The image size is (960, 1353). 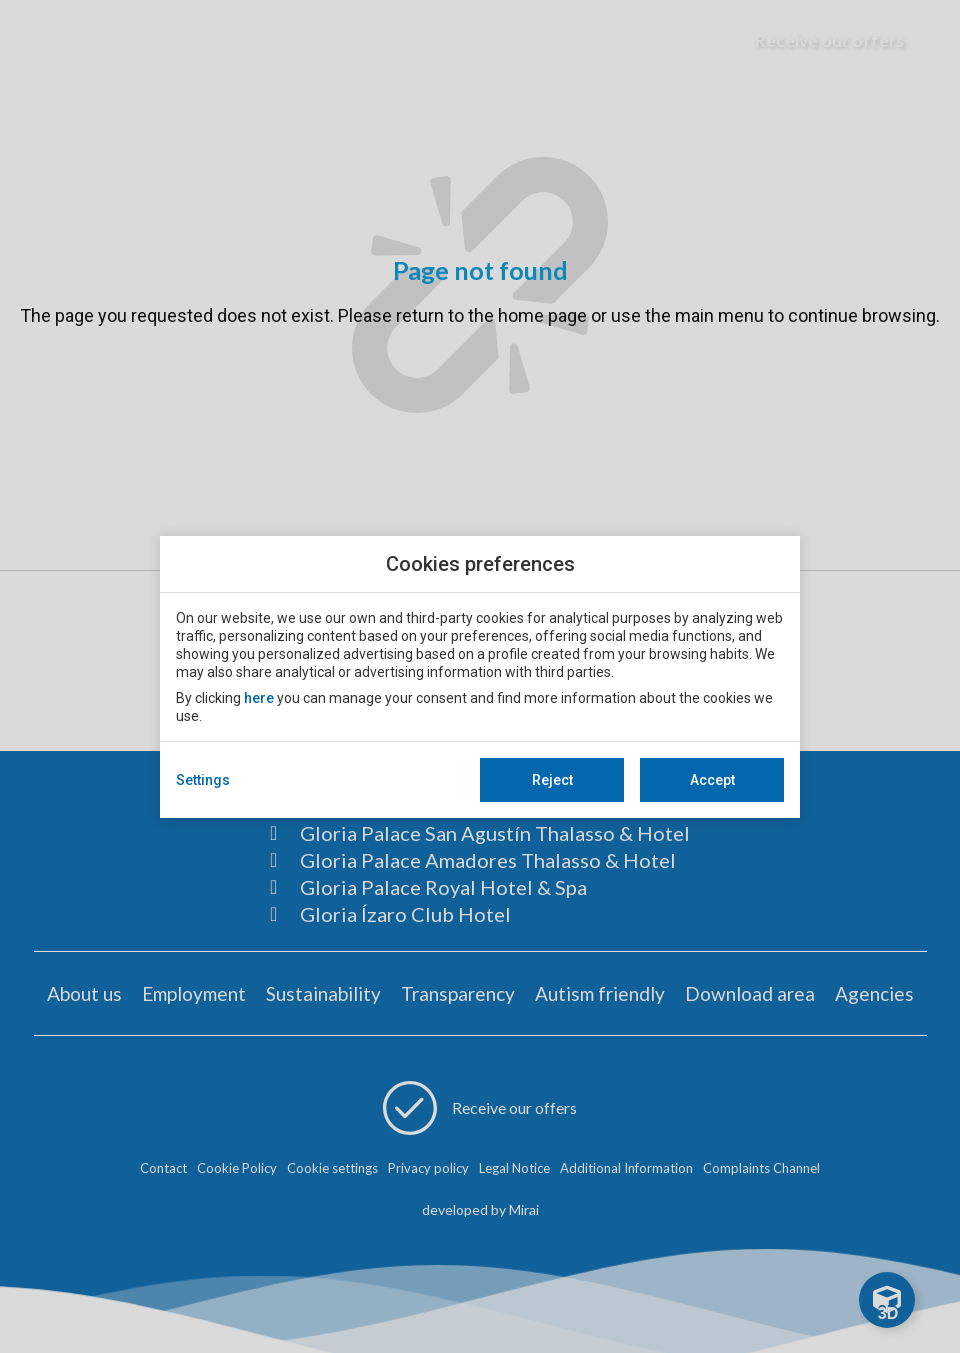 What do you see at coordinates (259, 698) in the screenshot?
I see `here` at bounding box center [259, 698].